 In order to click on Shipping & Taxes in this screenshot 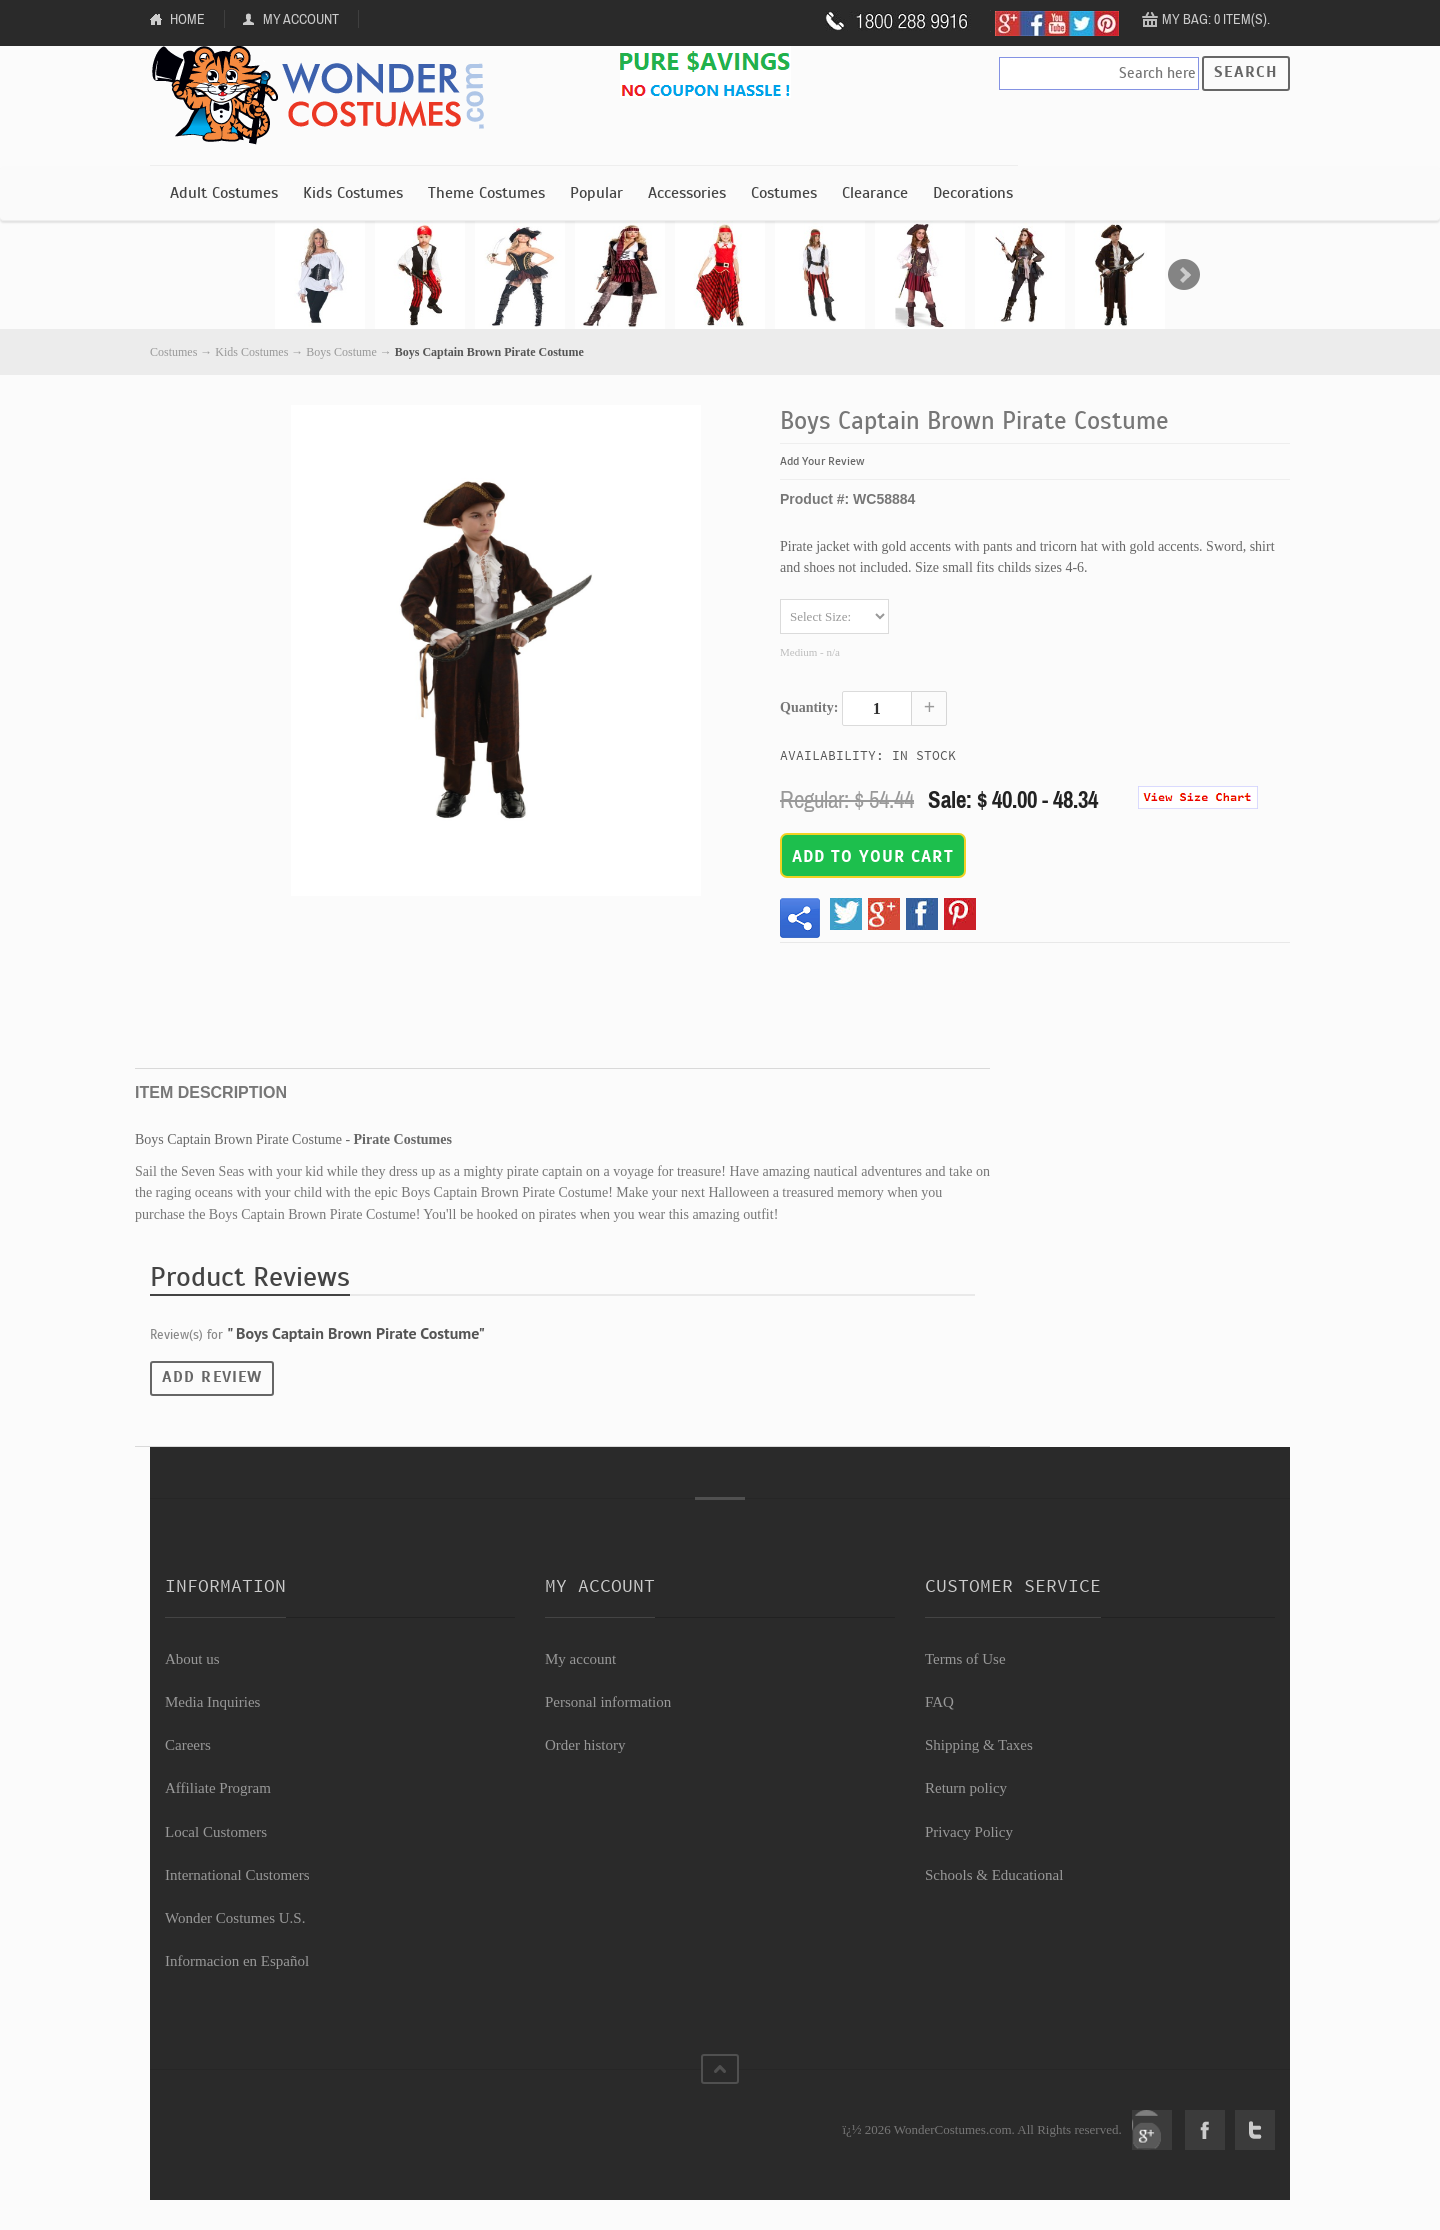, I will do `click(979, 1745)`.